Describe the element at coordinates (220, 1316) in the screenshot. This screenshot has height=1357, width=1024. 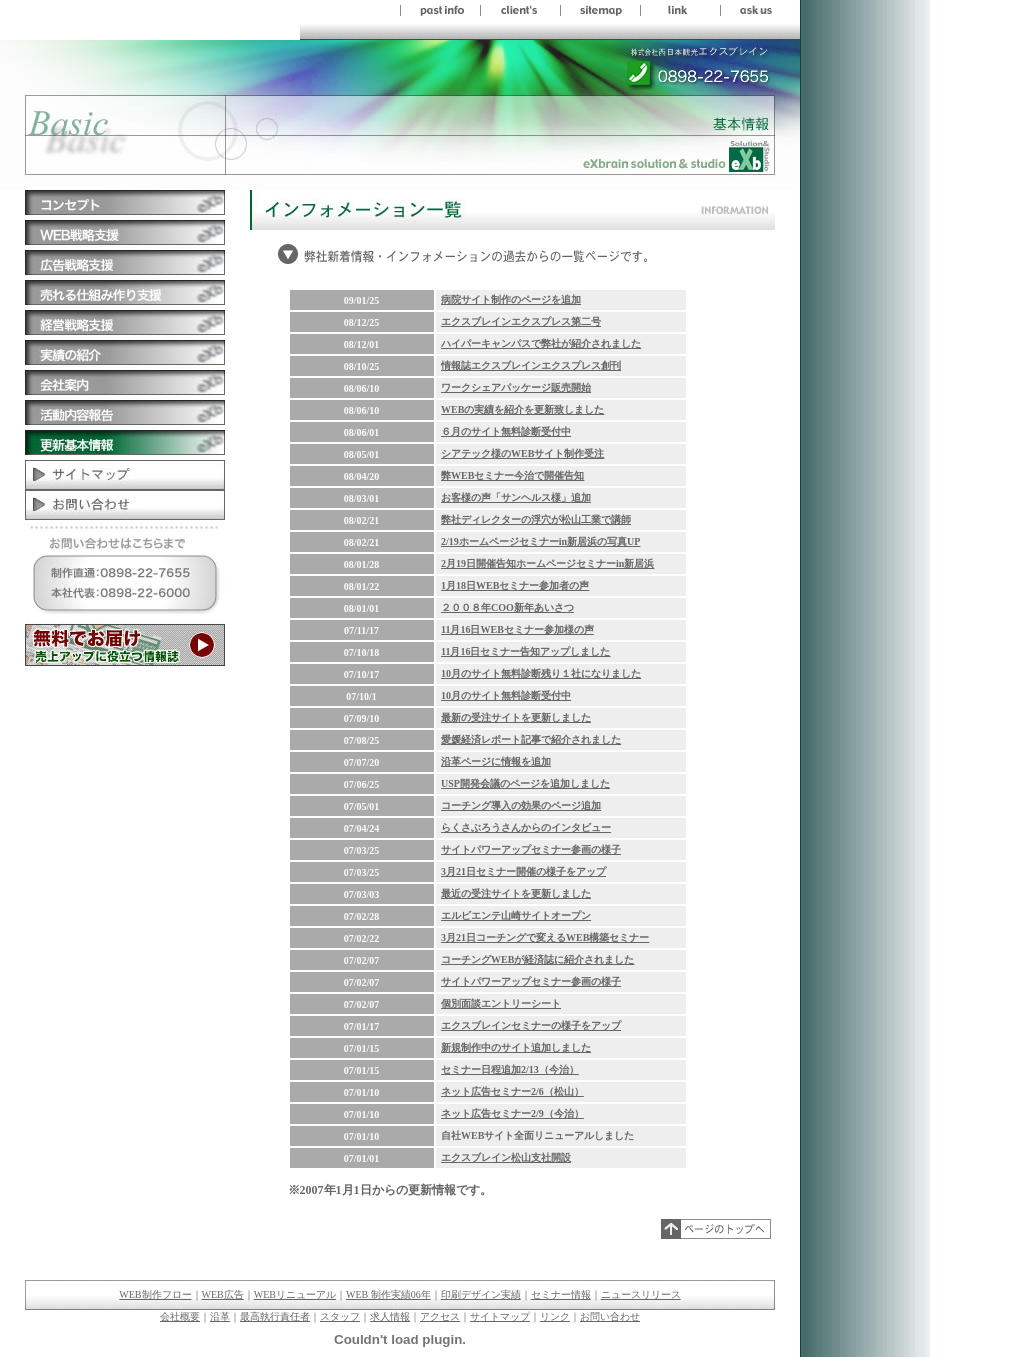
I see `沿革` at that location.